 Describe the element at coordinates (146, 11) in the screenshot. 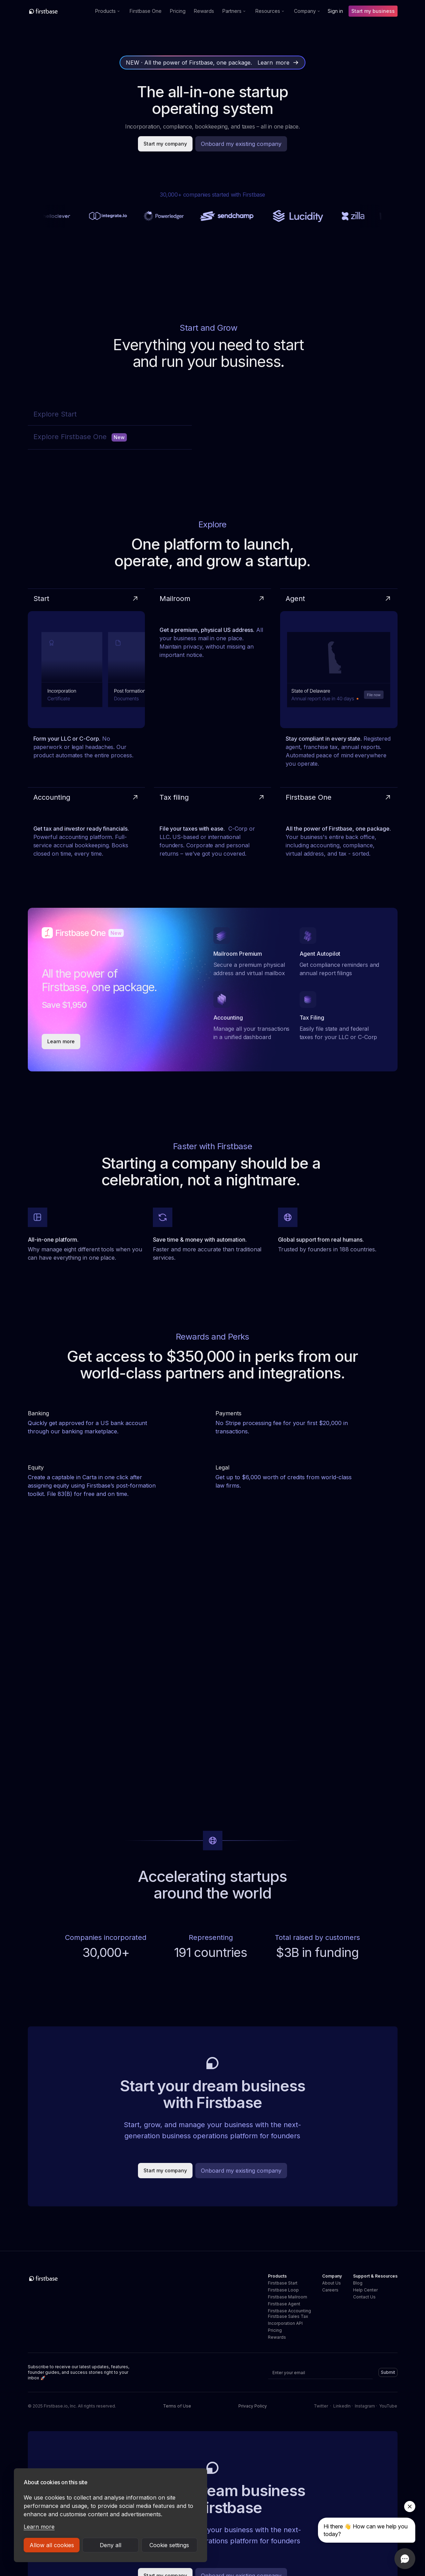

I see `Firstbase One` at that location.